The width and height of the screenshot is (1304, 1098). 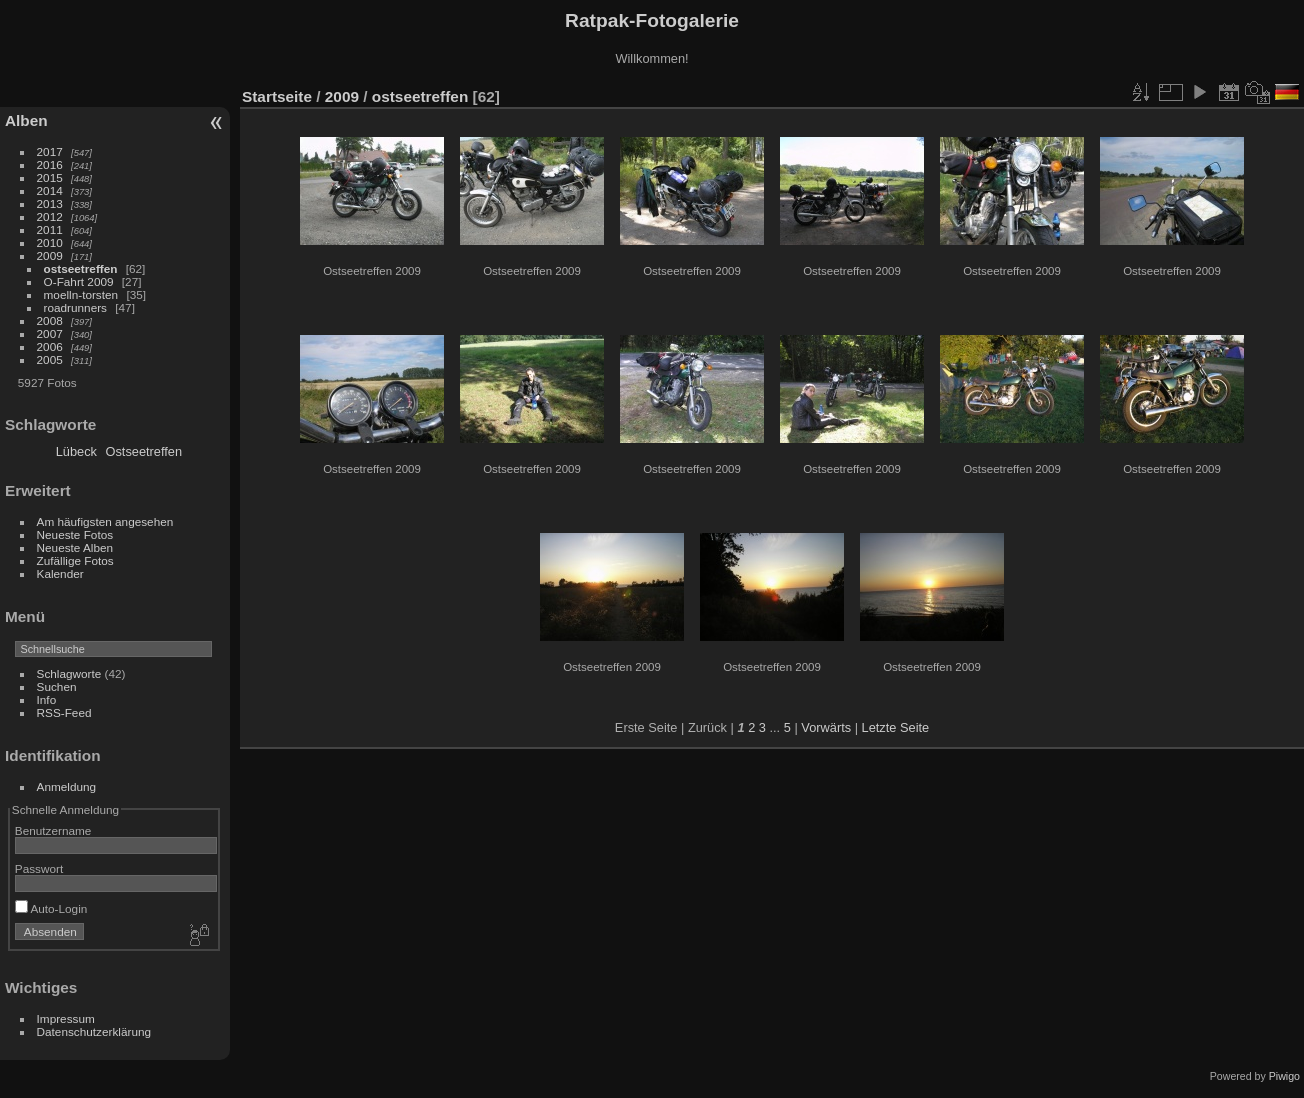 I want to click on 2012, so click(x=50, y=216).